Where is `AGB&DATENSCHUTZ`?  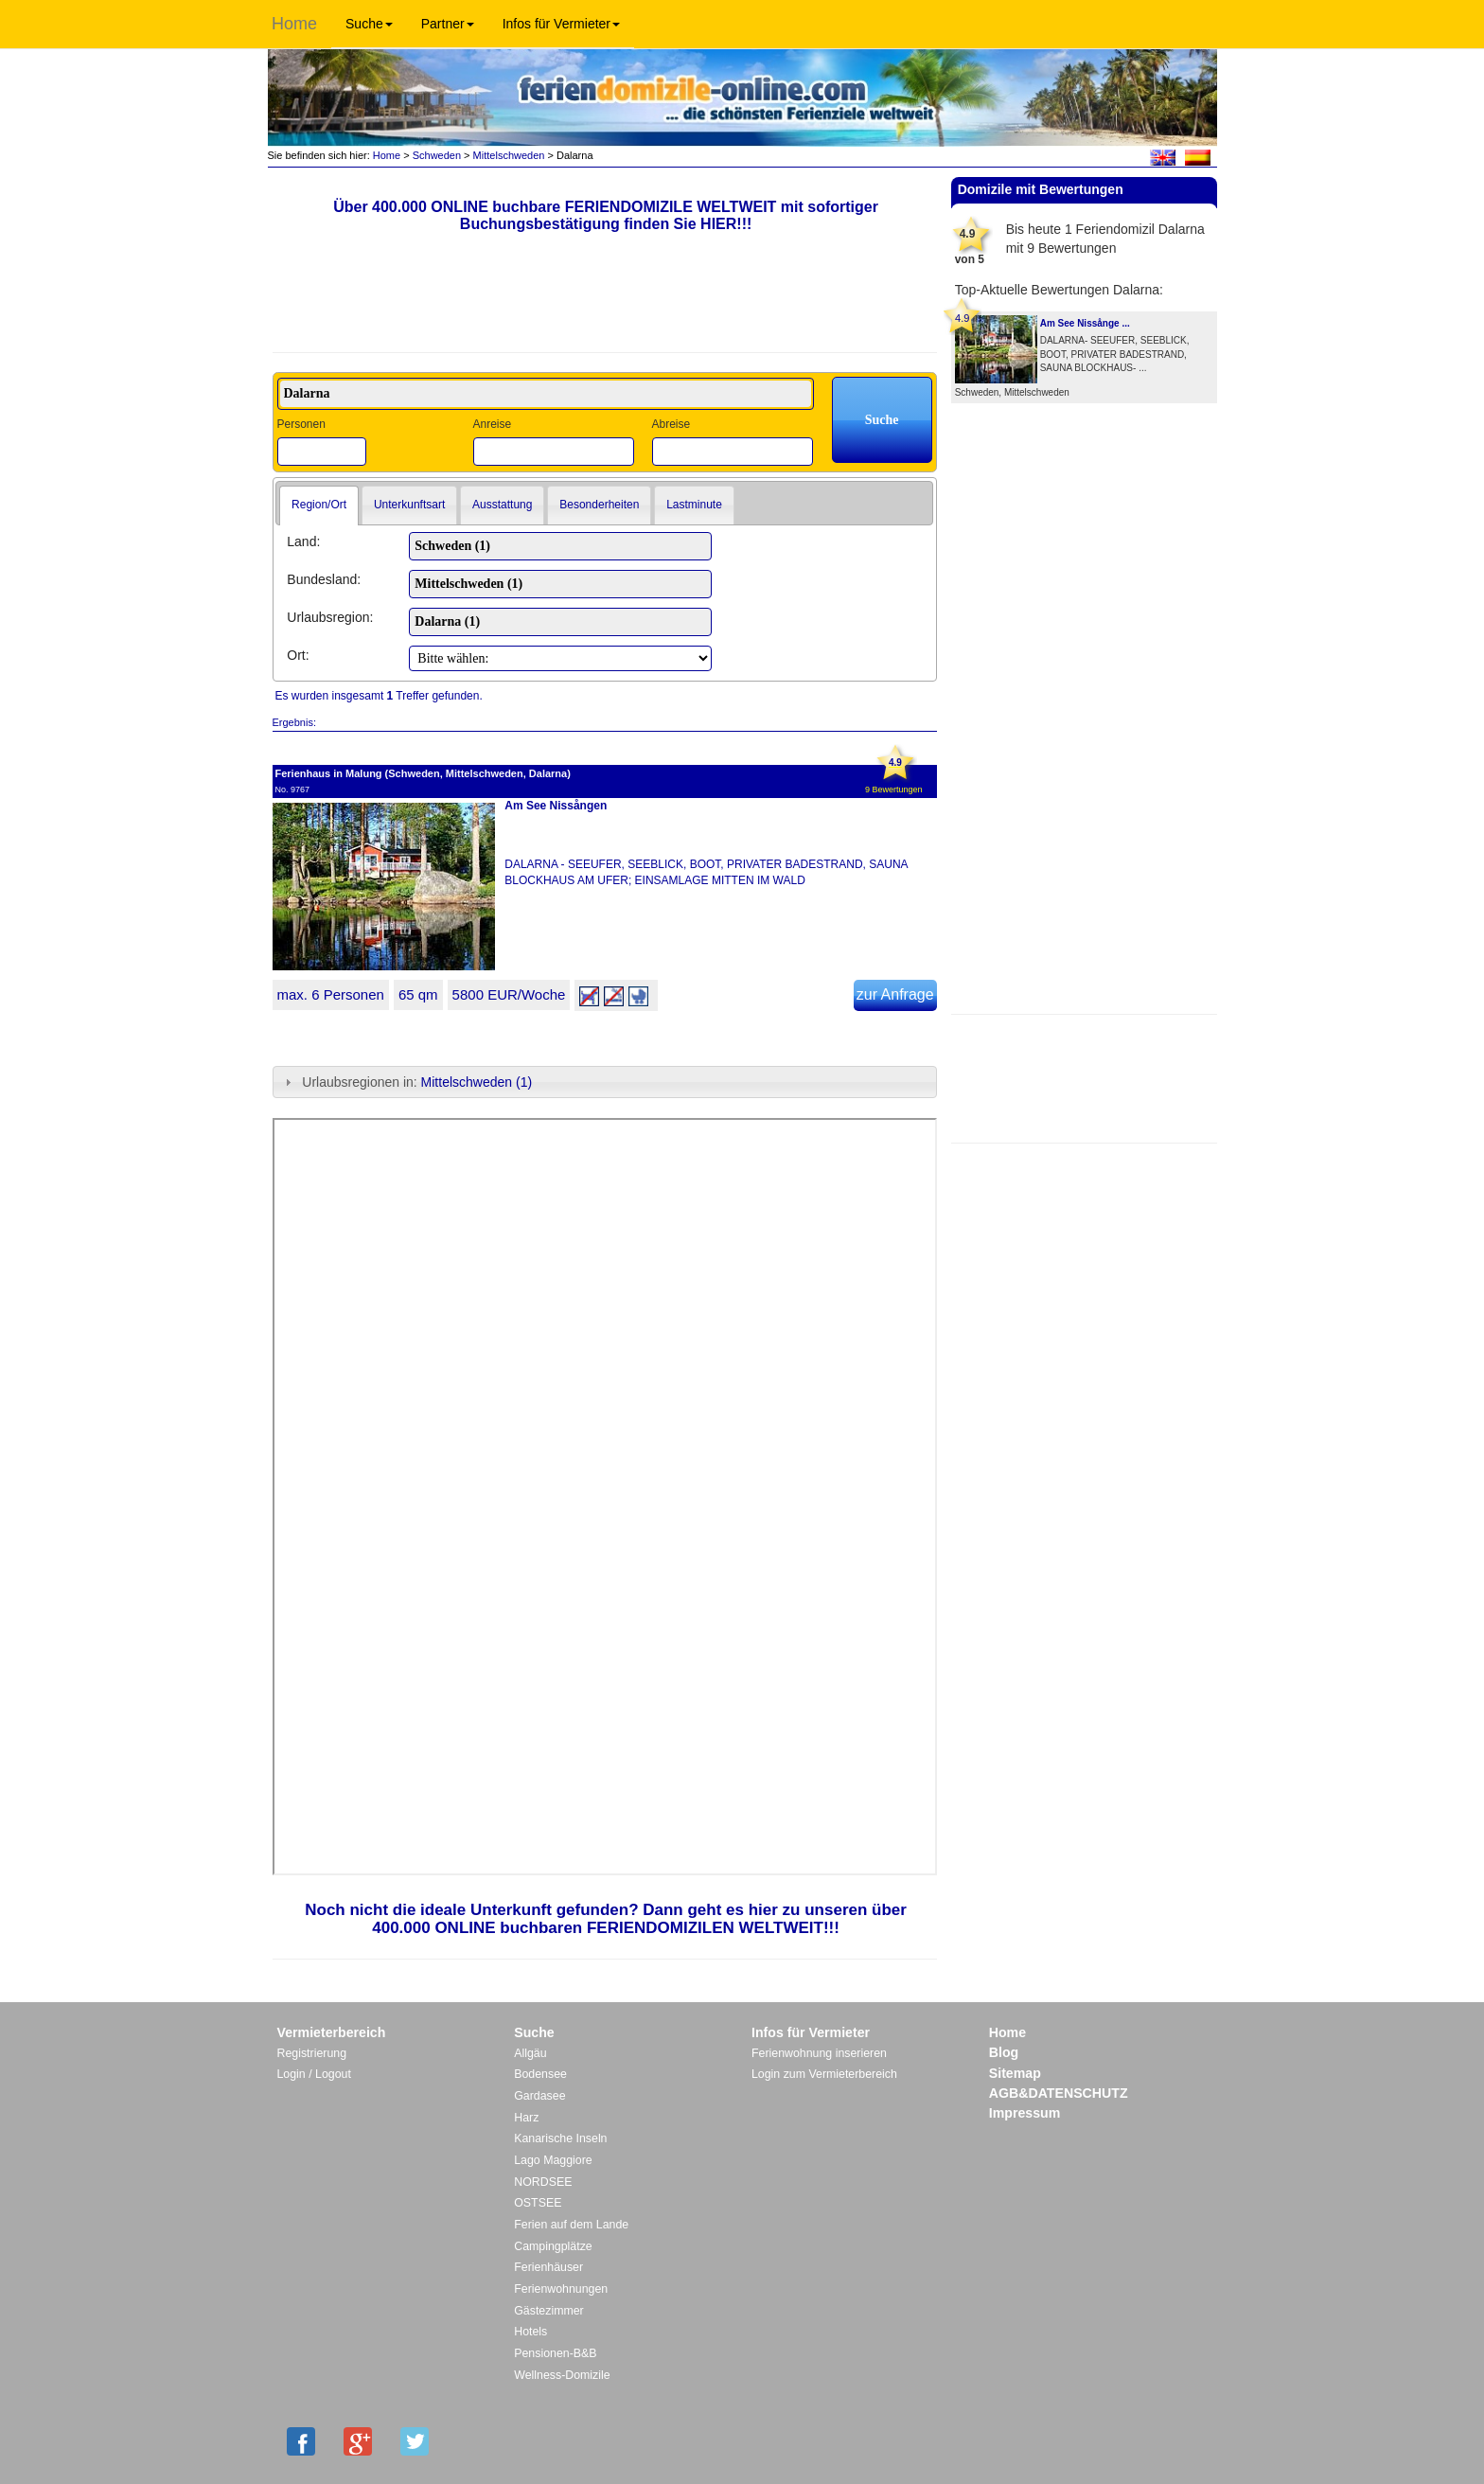 AGB&DATENSCHUTZ is located at coordinates (1058, 2093).